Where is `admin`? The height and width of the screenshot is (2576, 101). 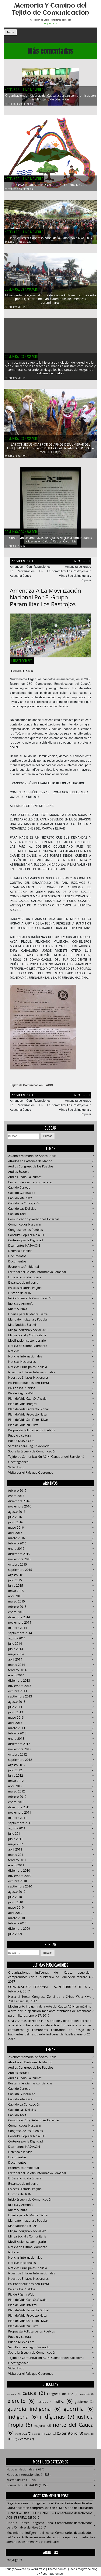
admin is located at coordinates (30, 103).